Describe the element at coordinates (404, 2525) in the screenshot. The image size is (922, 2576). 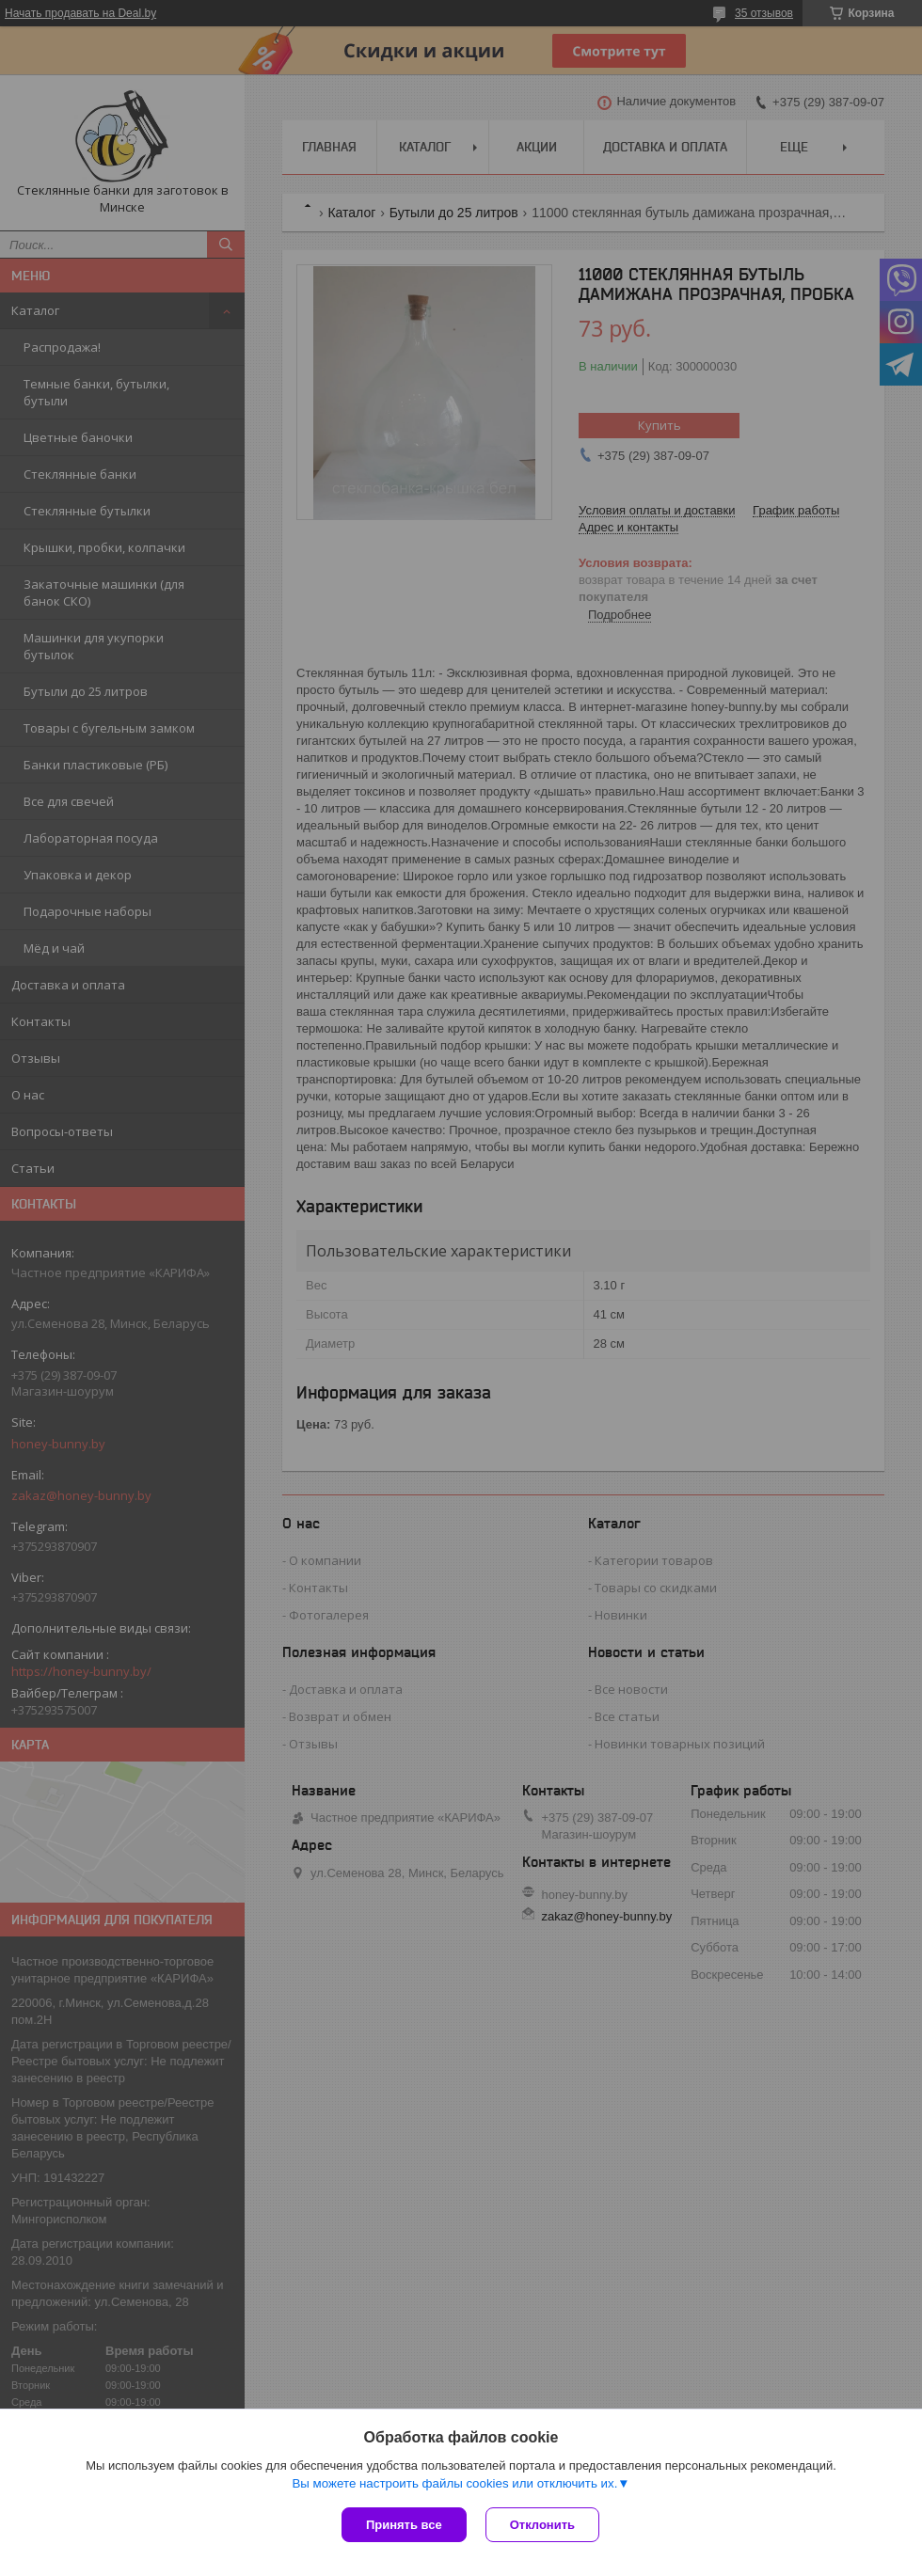
I see `Принять все` at that location.